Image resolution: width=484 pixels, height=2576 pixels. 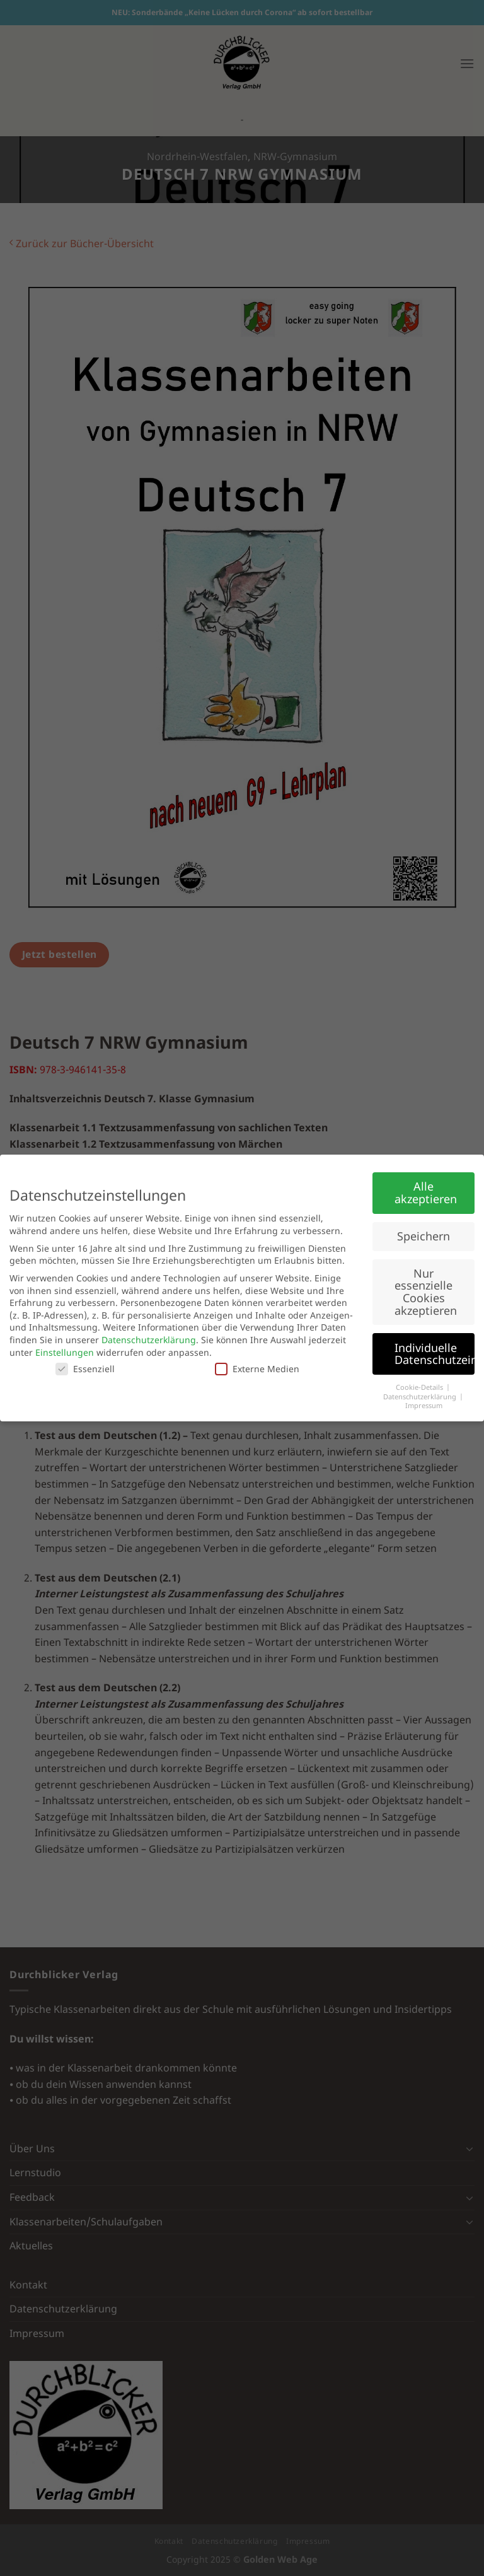 I want to click on Datenschutzerklärung, so click(x=148, y=1340).